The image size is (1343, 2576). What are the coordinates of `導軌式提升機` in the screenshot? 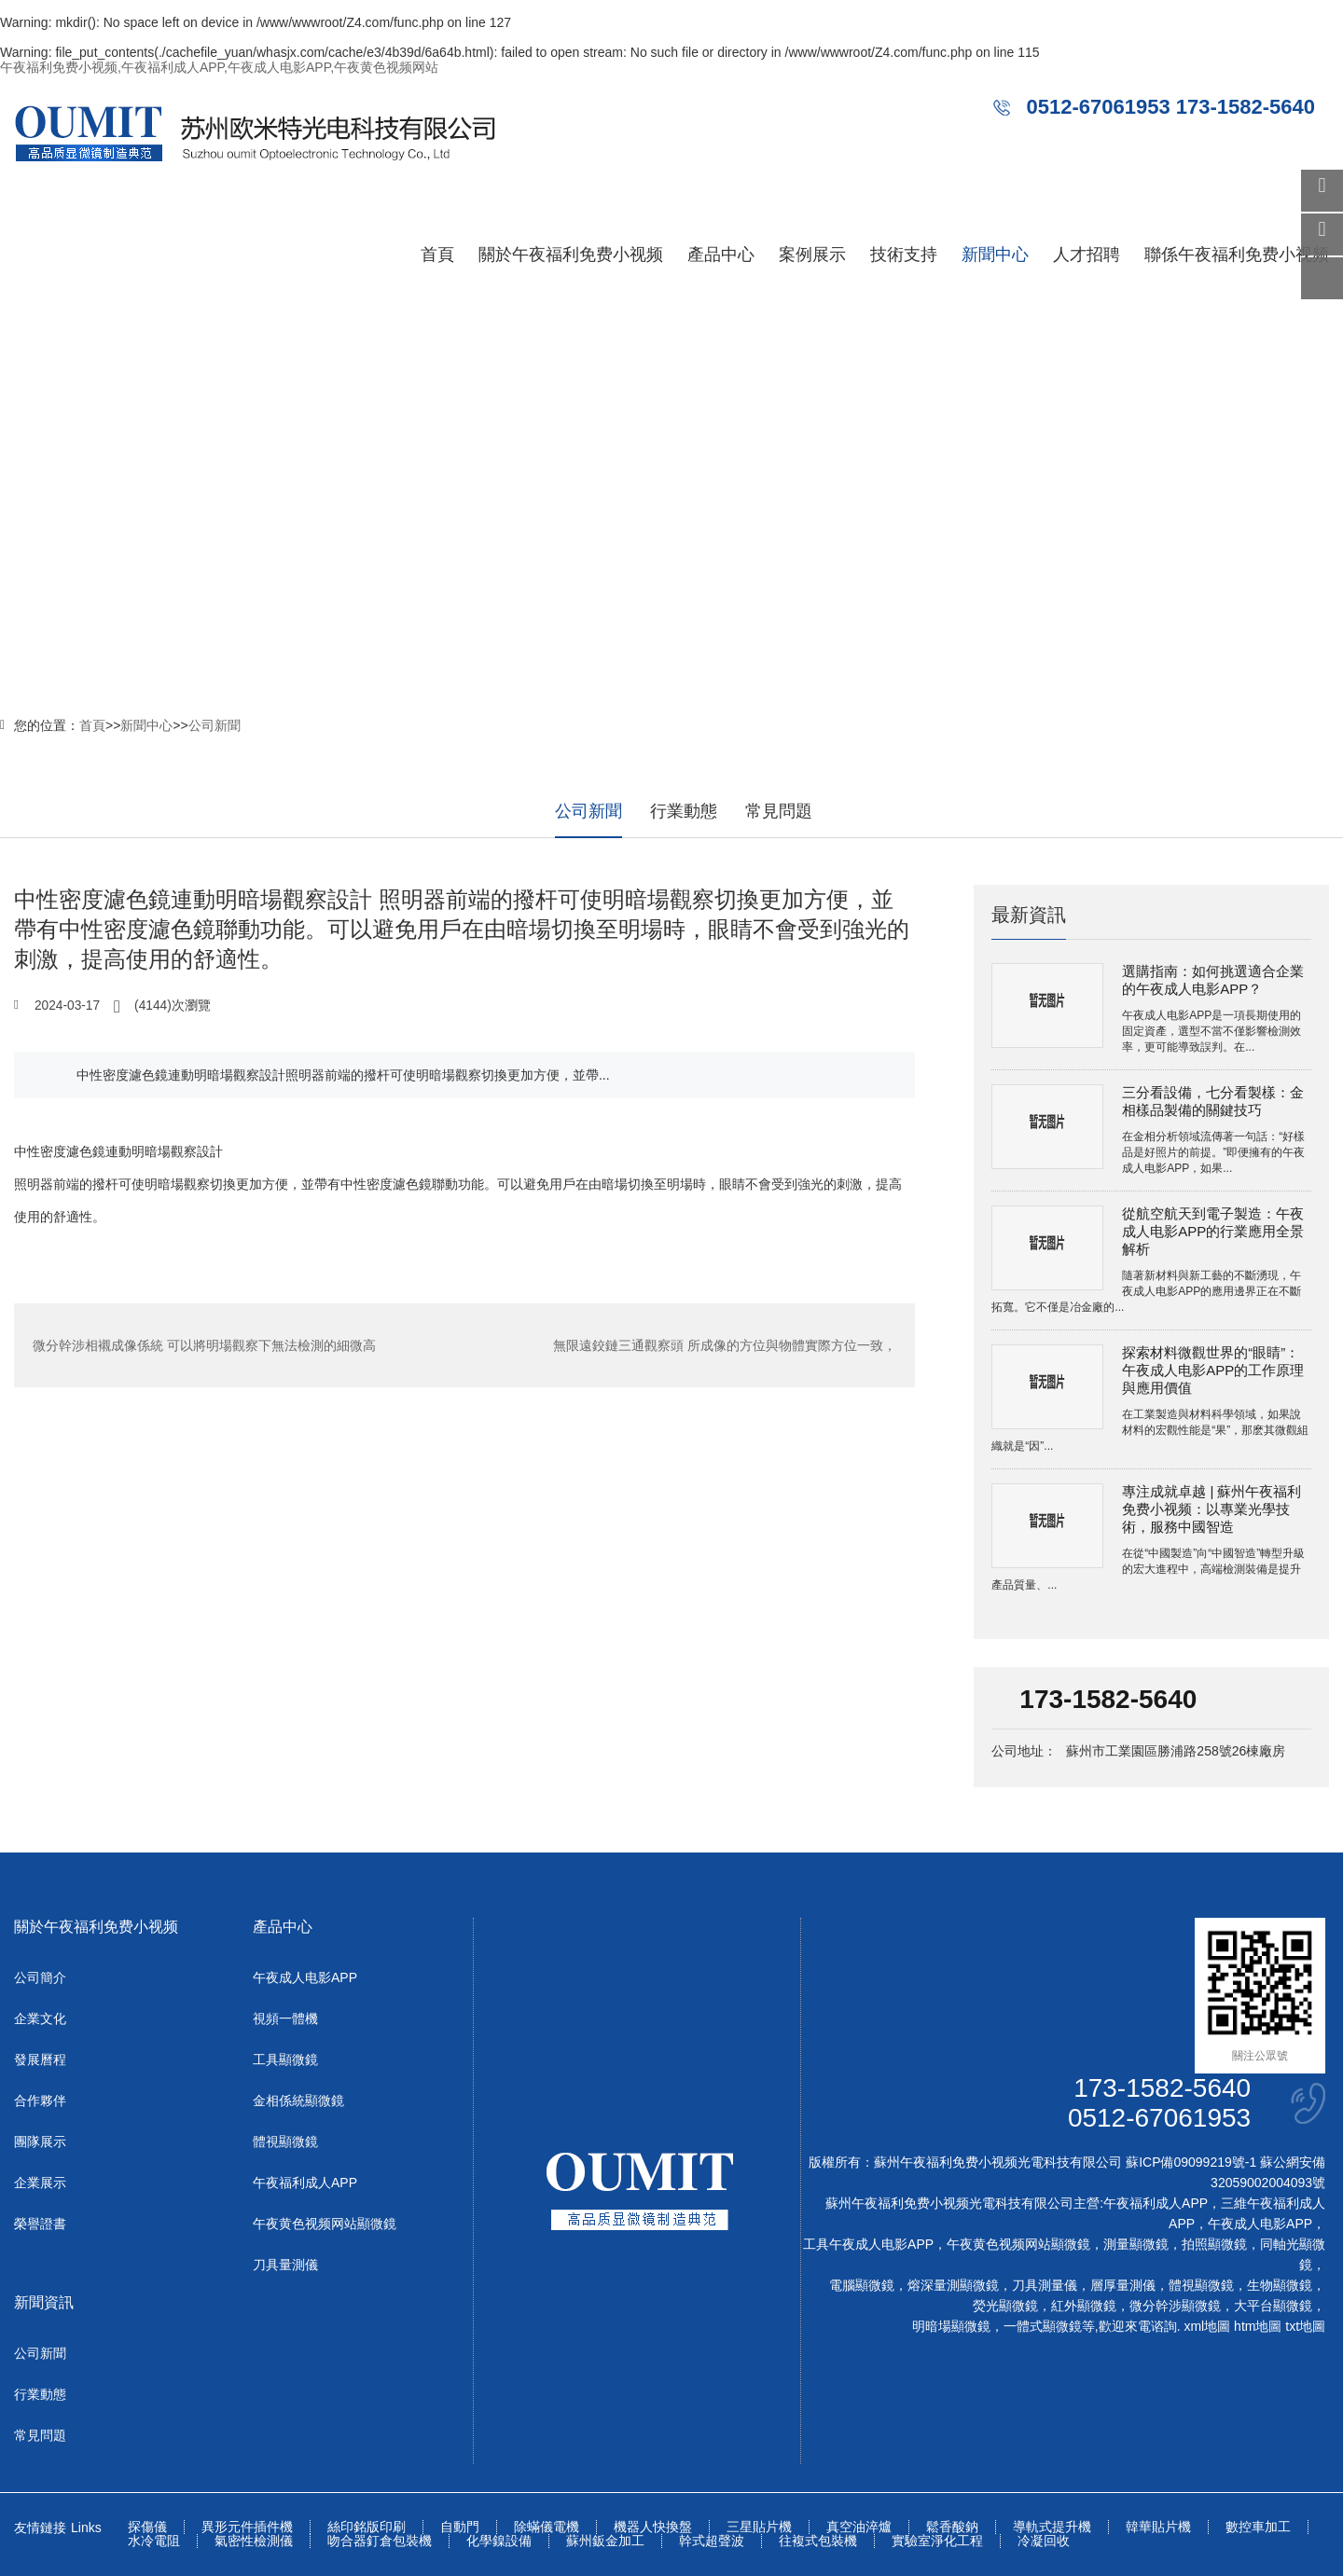 It's located at (1052, 2527).